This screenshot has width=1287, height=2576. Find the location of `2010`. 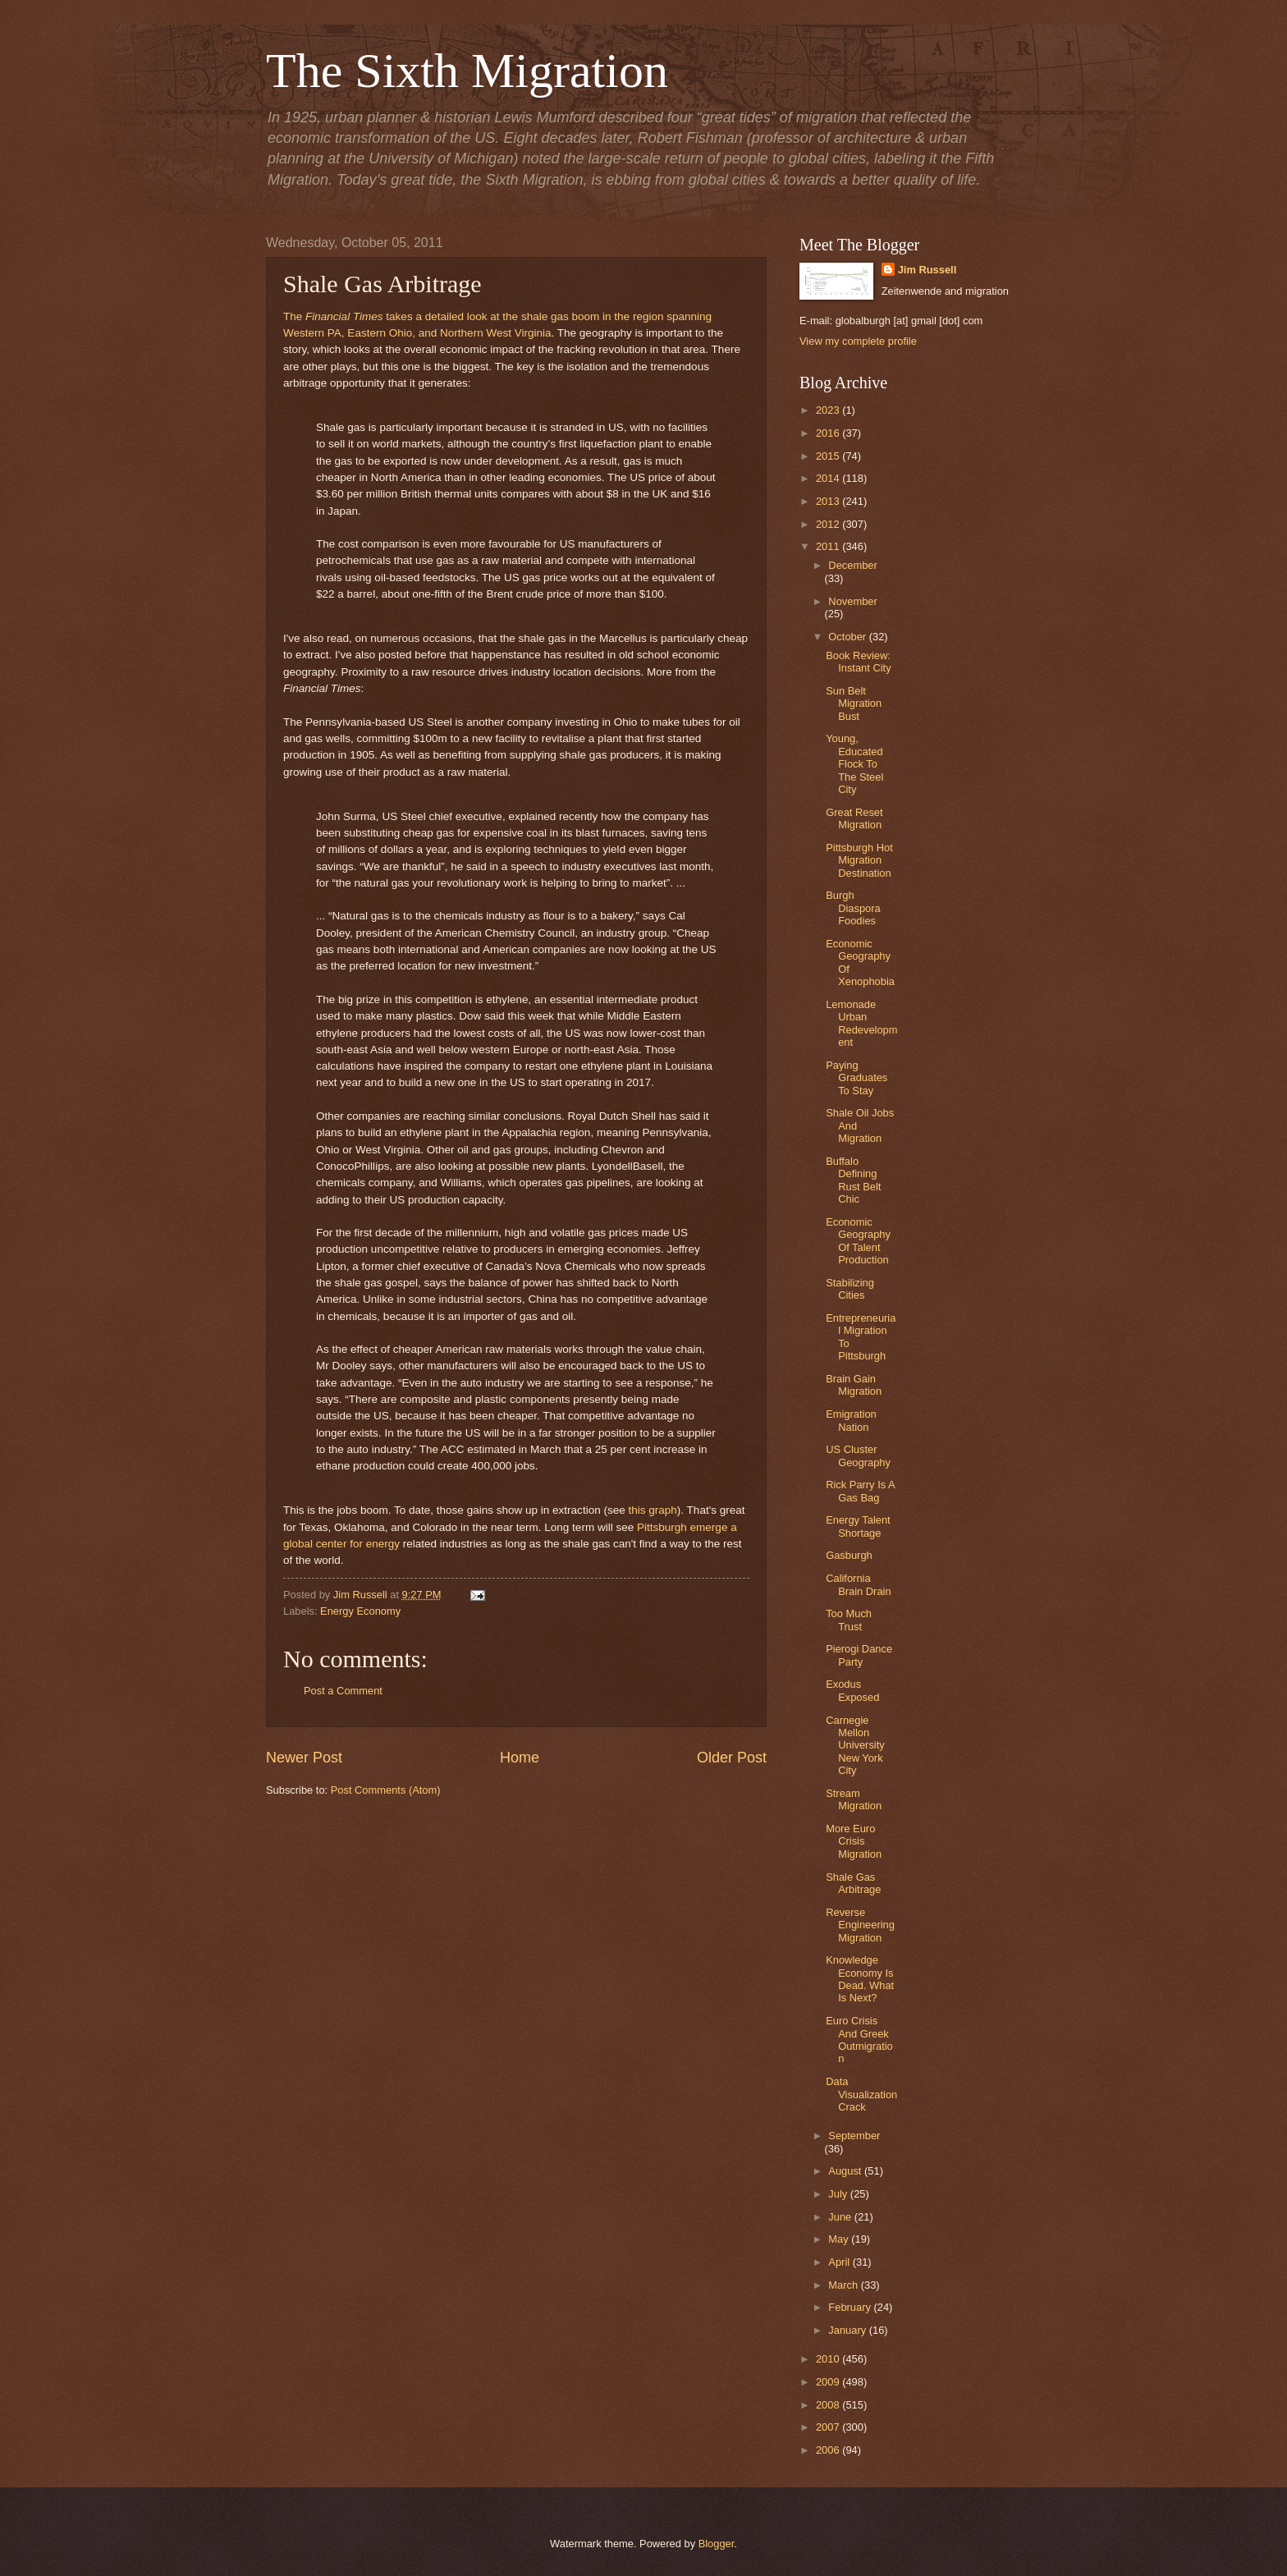

2010 is located at coordinates (829, 2359).